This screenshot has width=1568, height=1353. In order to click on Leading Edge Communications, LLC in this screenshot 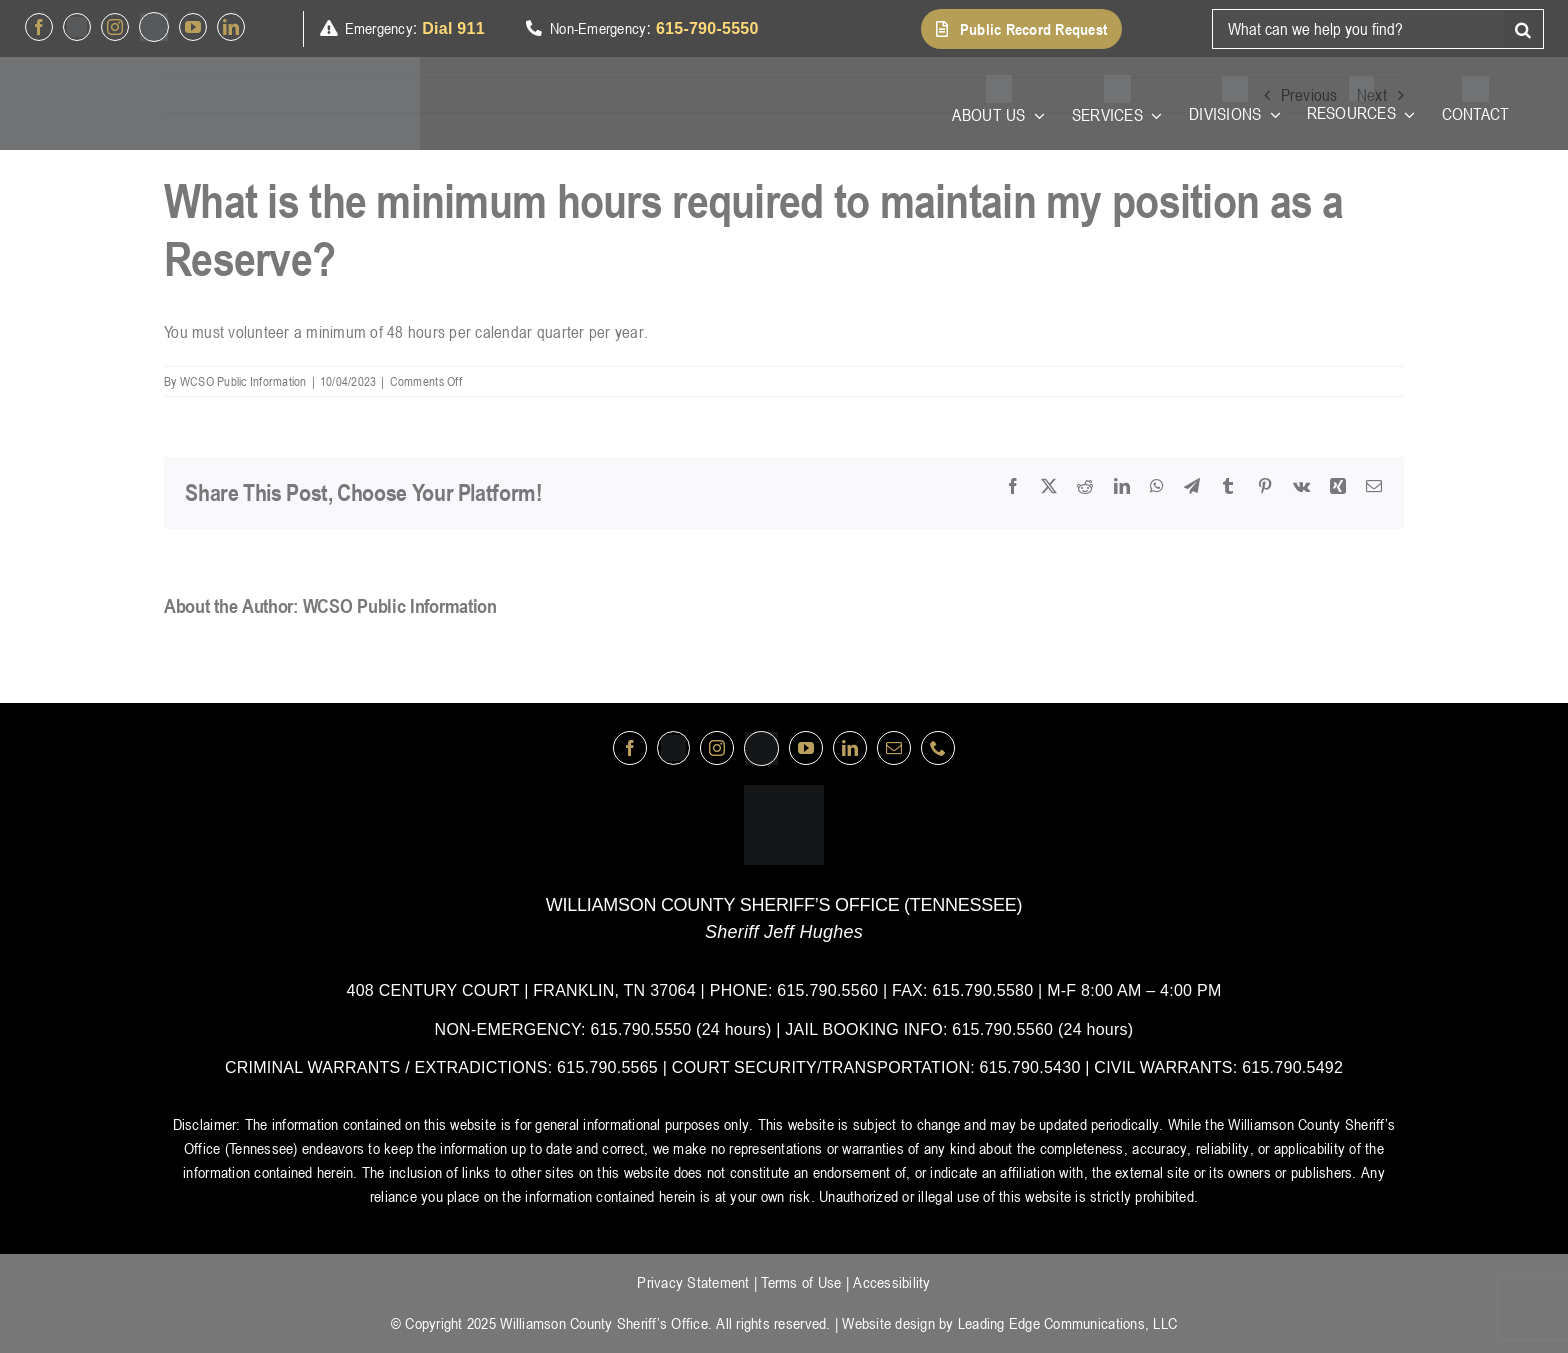, I will do `click(1067, 1323)`.